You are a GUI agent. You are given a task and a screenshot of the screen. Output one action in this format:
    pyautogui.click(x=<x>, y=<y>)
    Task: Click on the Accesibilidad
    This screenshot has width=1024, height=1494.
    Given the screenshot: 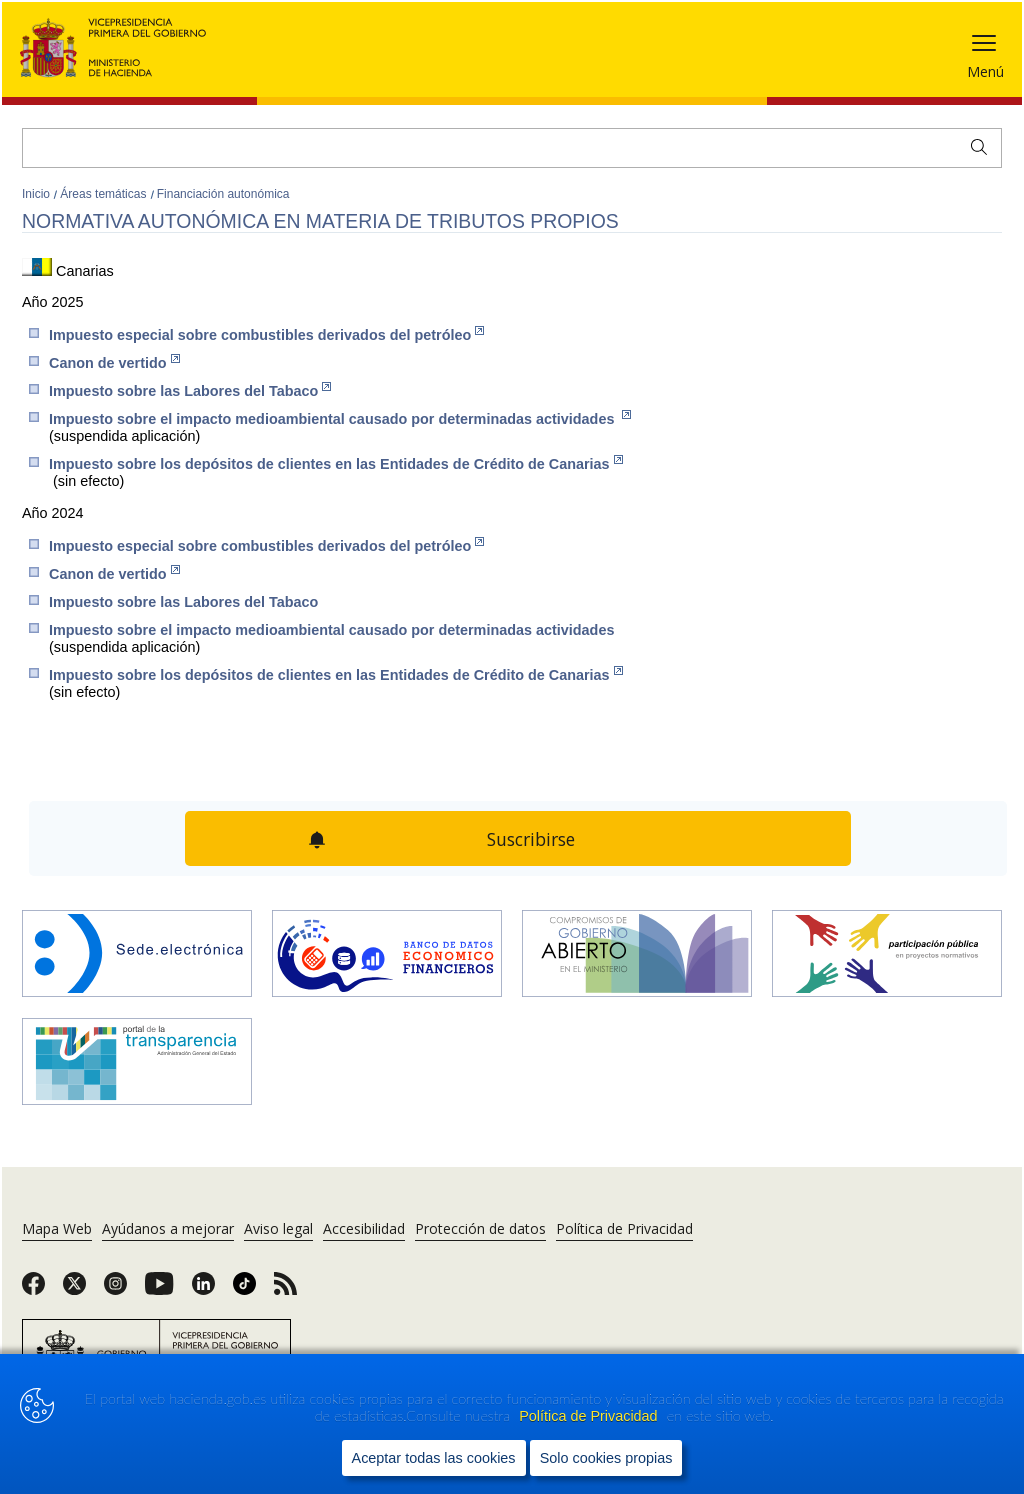 What is the action you would take?
    pyautogui.click(x=364, y=1228)
    